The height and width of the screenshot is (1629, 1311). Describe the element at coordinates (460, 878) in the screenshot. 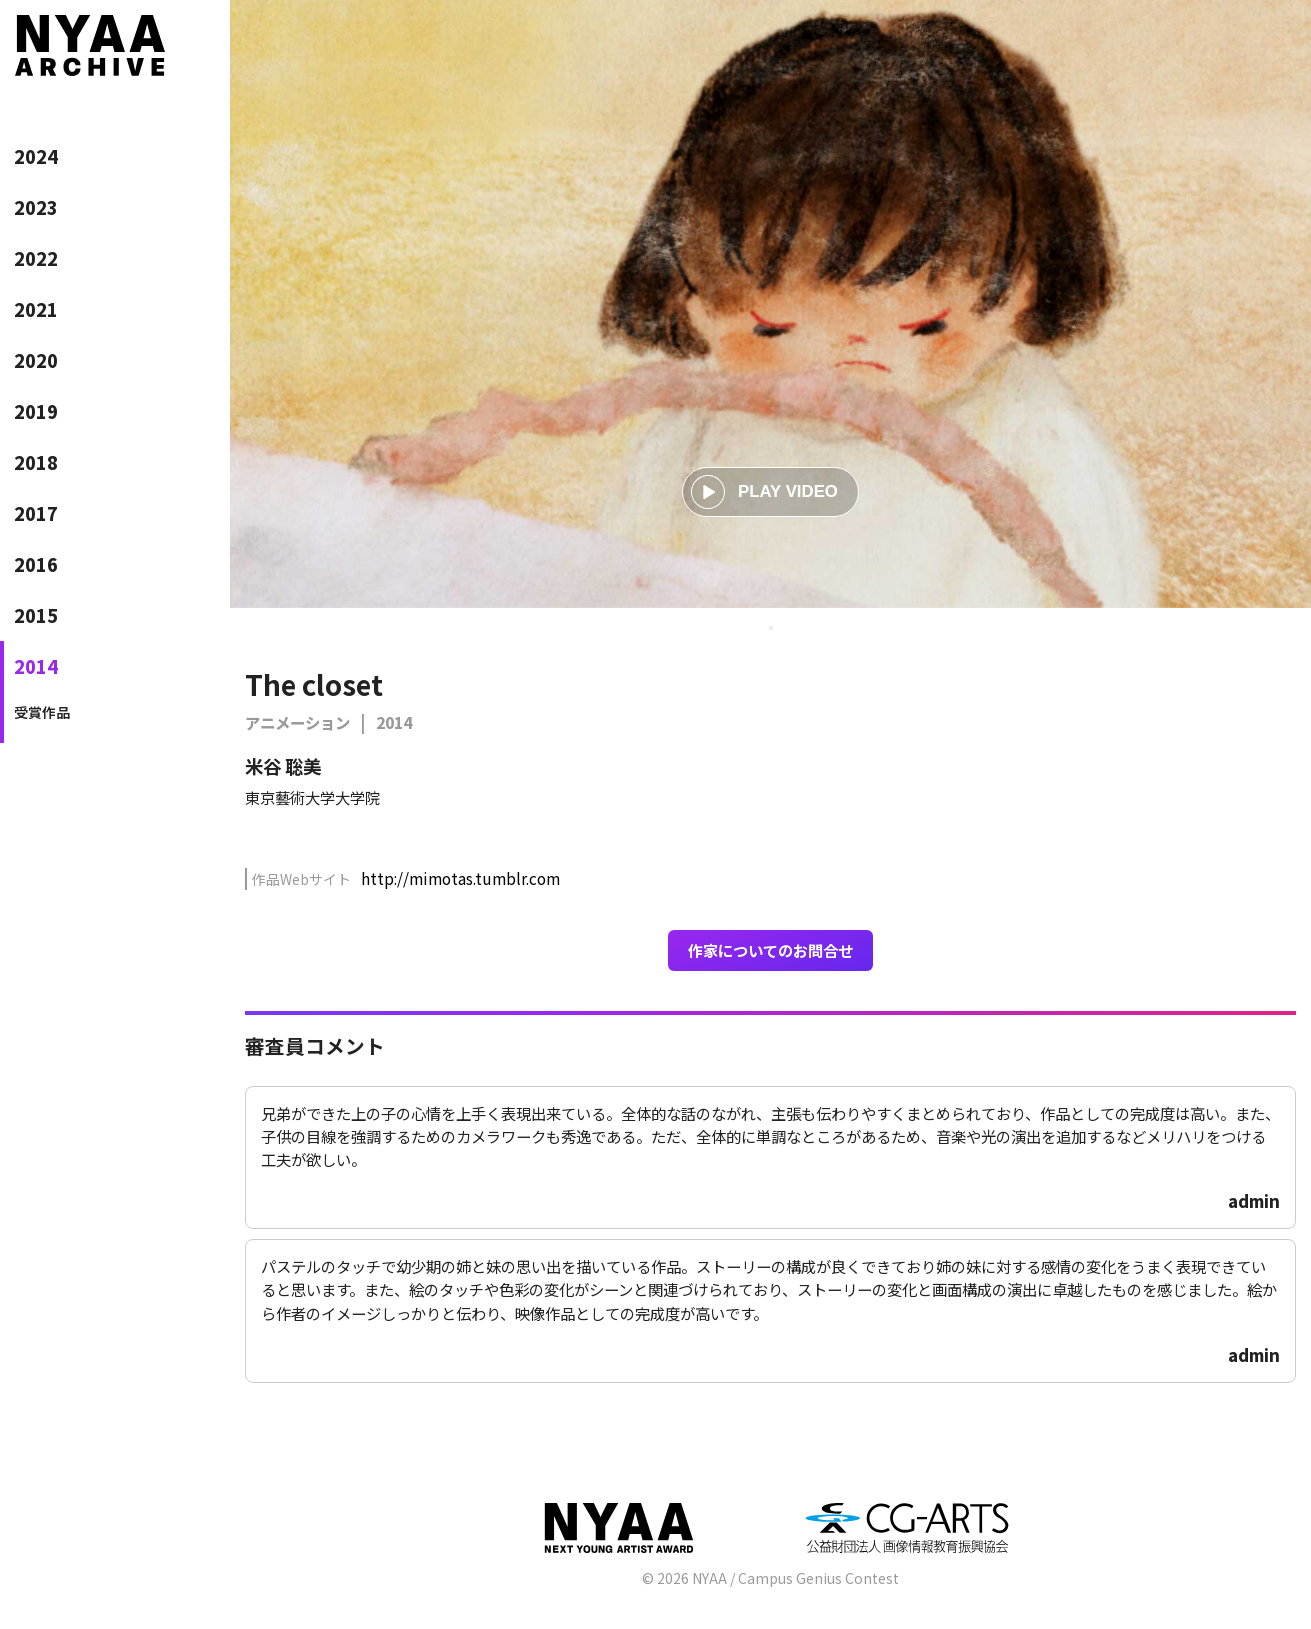

I see `http://mimotas.tumblr.com` at that location.